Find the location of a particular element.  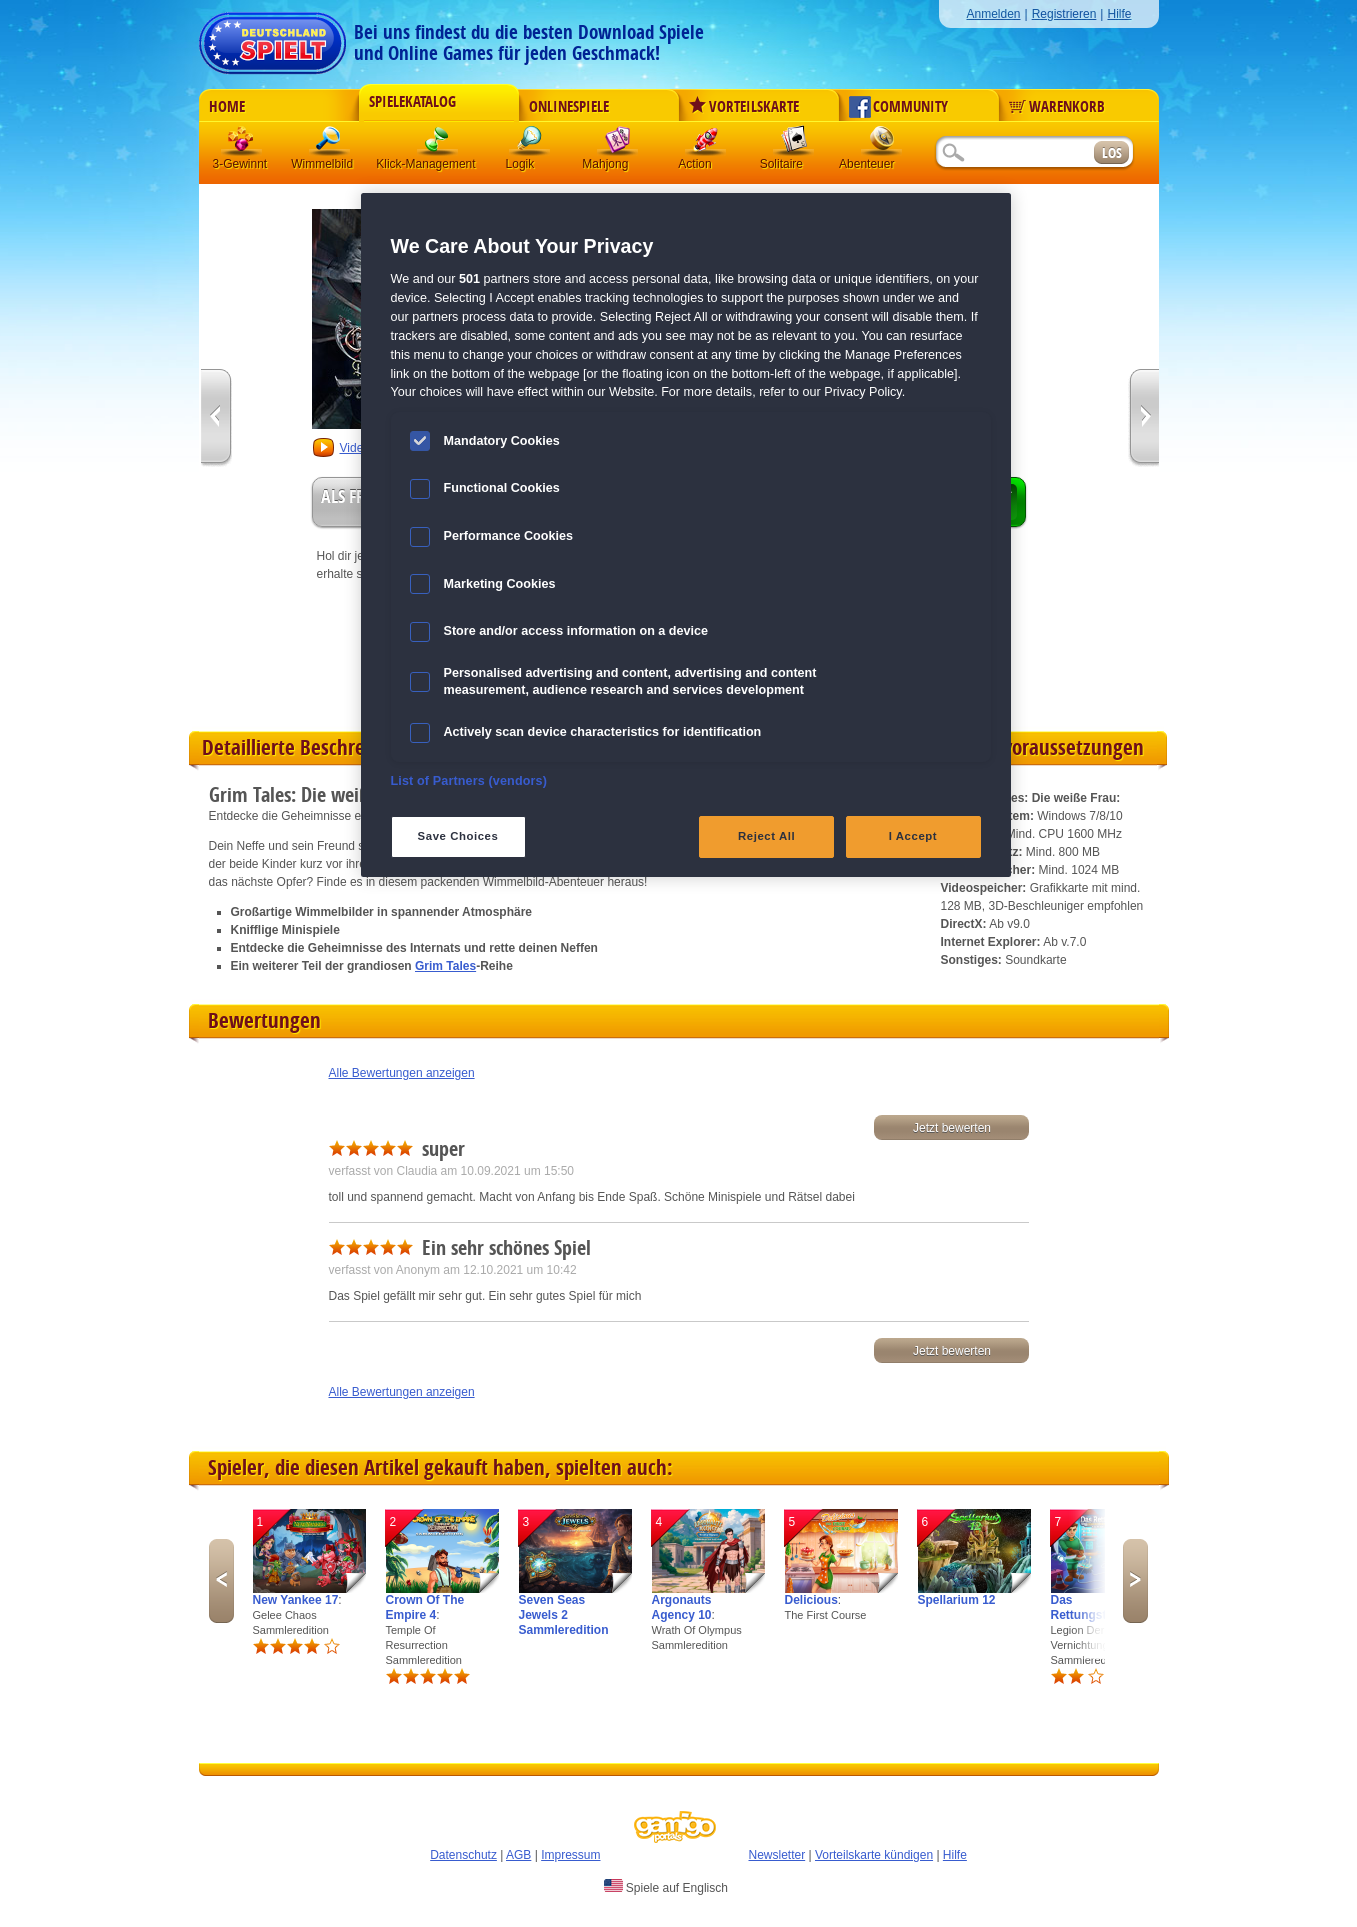

Home is located at coordinates (227, 107).